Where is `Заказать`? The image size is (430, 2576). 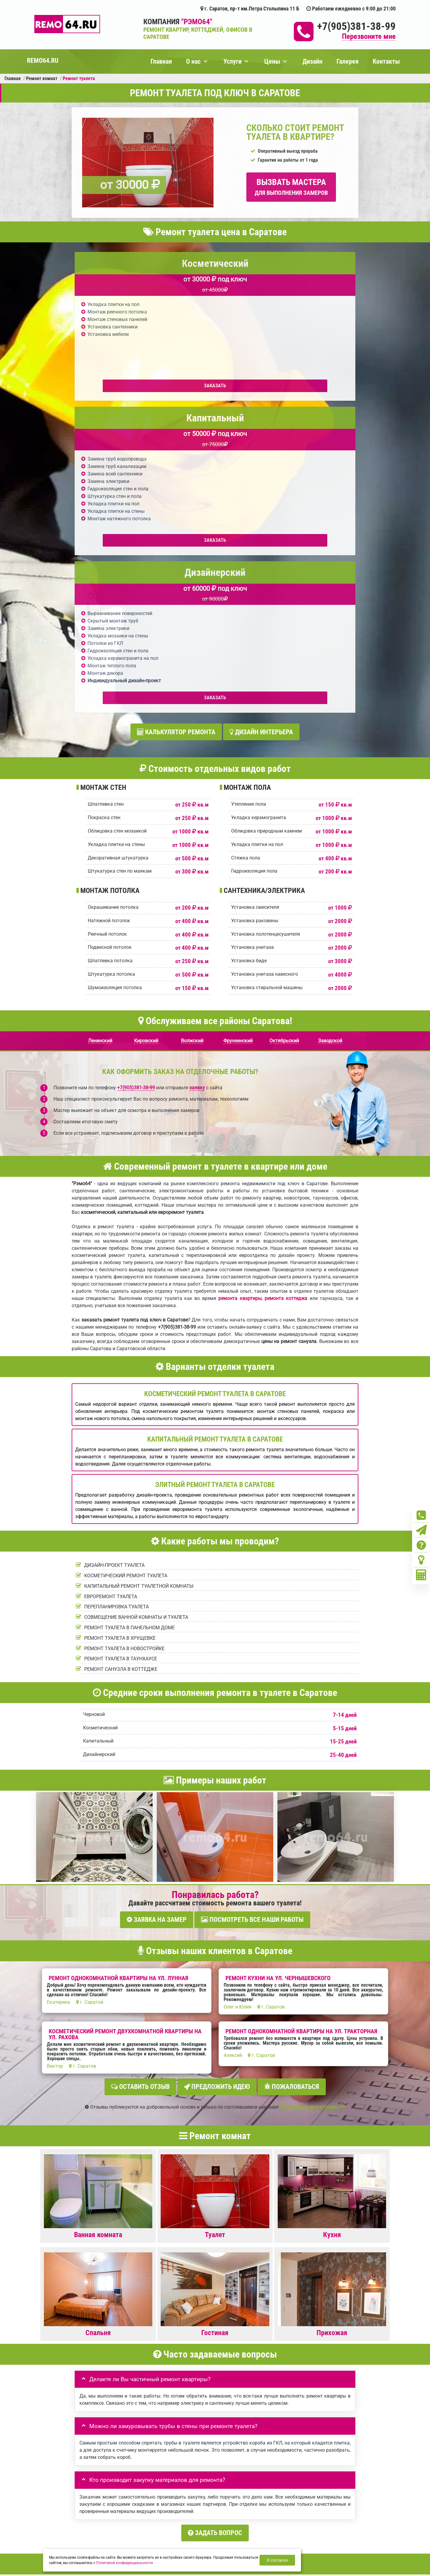
Заказать is located at coordinates (120, 385).